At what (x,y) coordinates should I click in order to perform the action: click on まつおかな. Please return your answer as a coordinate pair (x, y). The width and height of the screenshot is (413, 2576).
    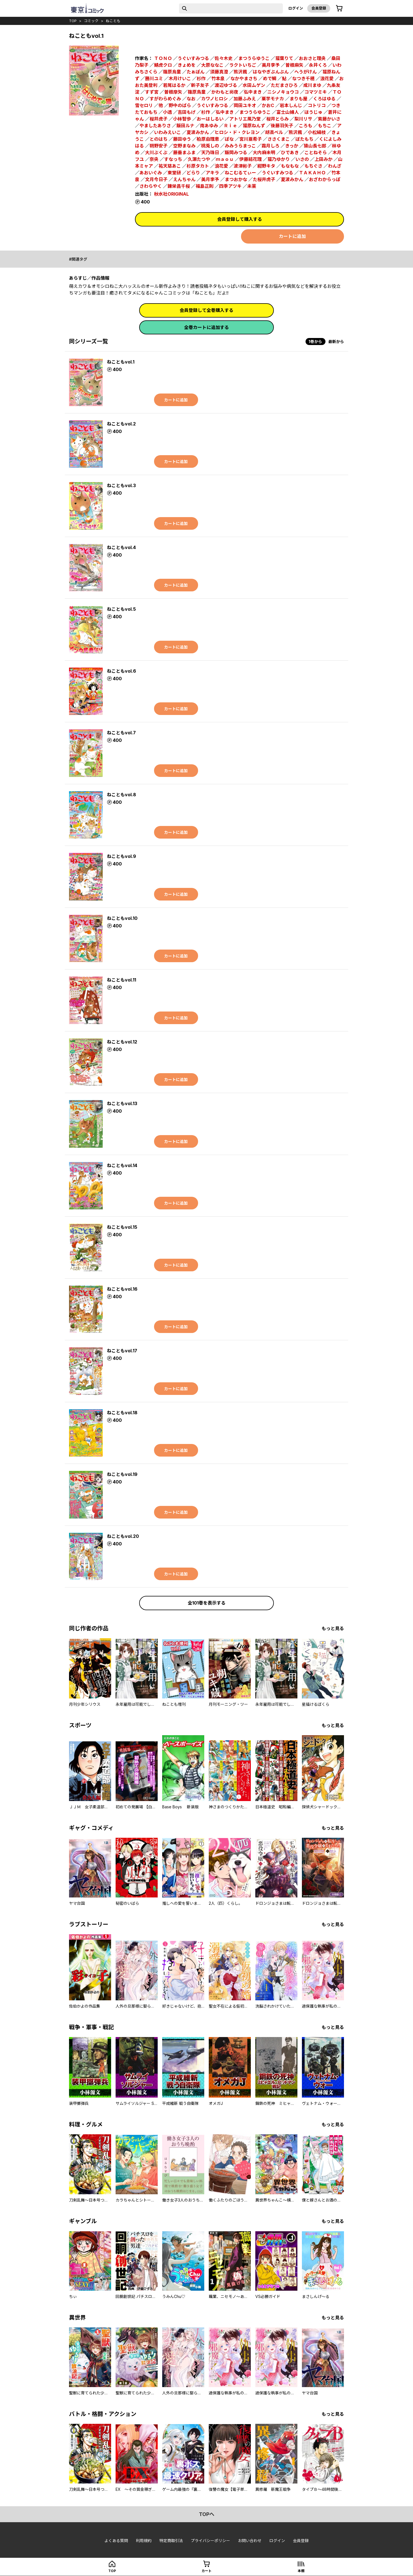
    Looking at the image, I should click on (236, 179).